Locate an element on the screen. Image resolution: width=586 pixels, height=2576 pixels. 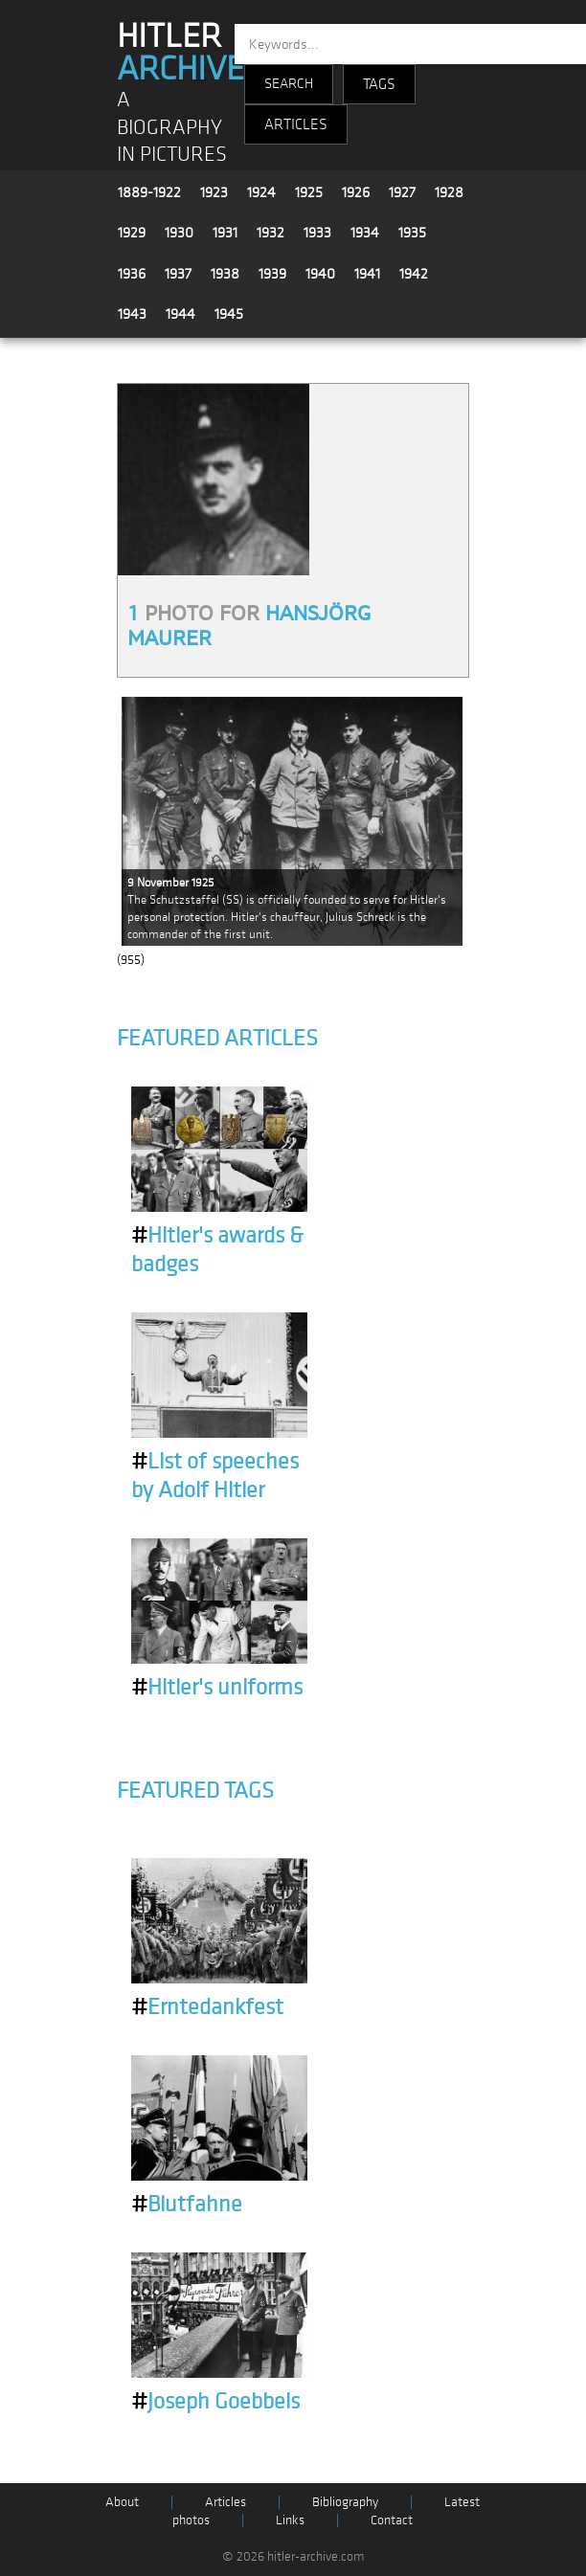
1942 is located at coordinates (413, 273).